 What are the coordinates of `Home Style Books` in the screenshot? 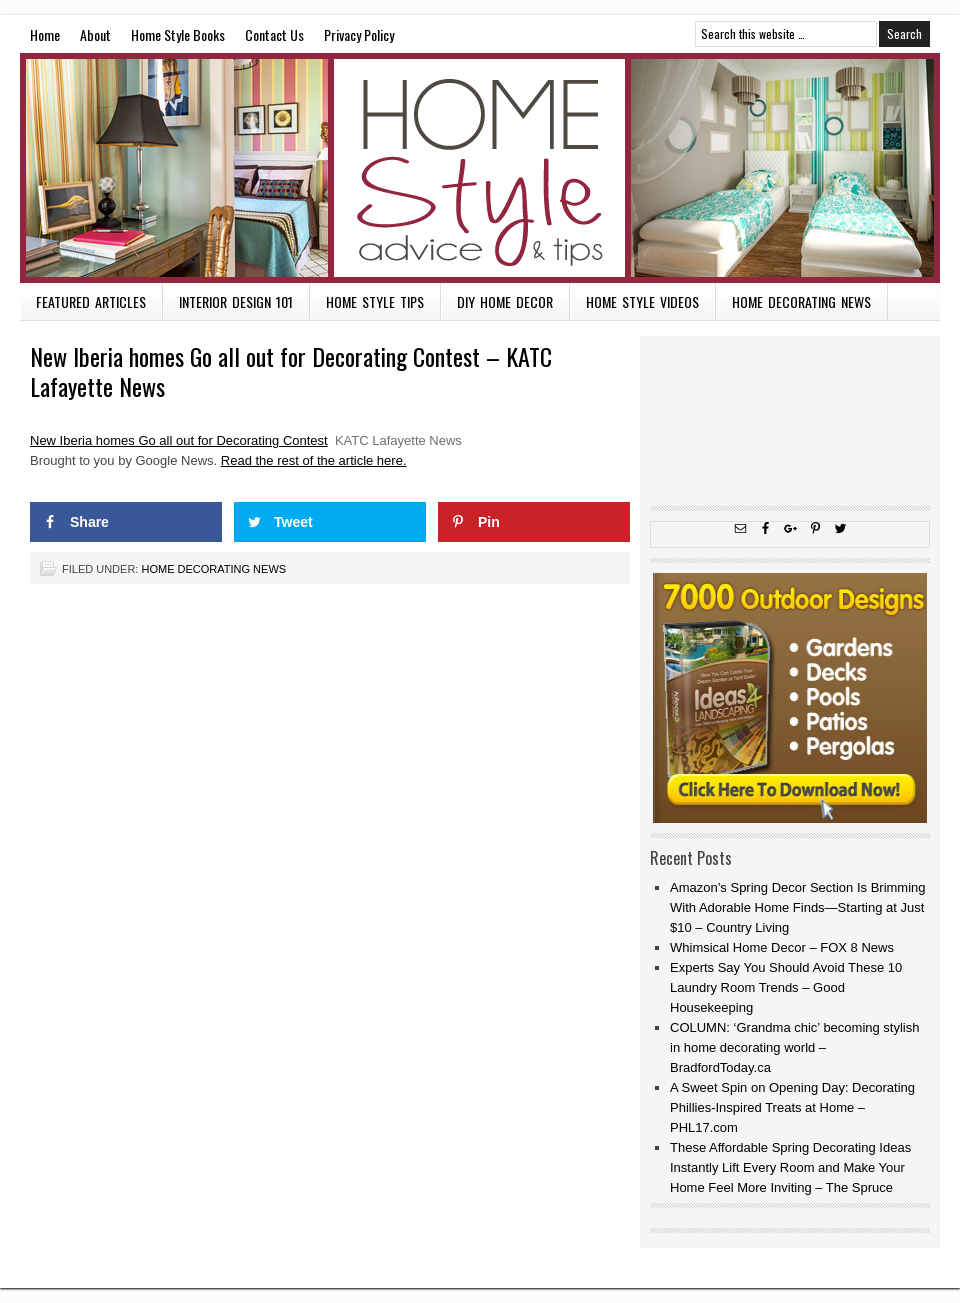 It's located at (178, 34).